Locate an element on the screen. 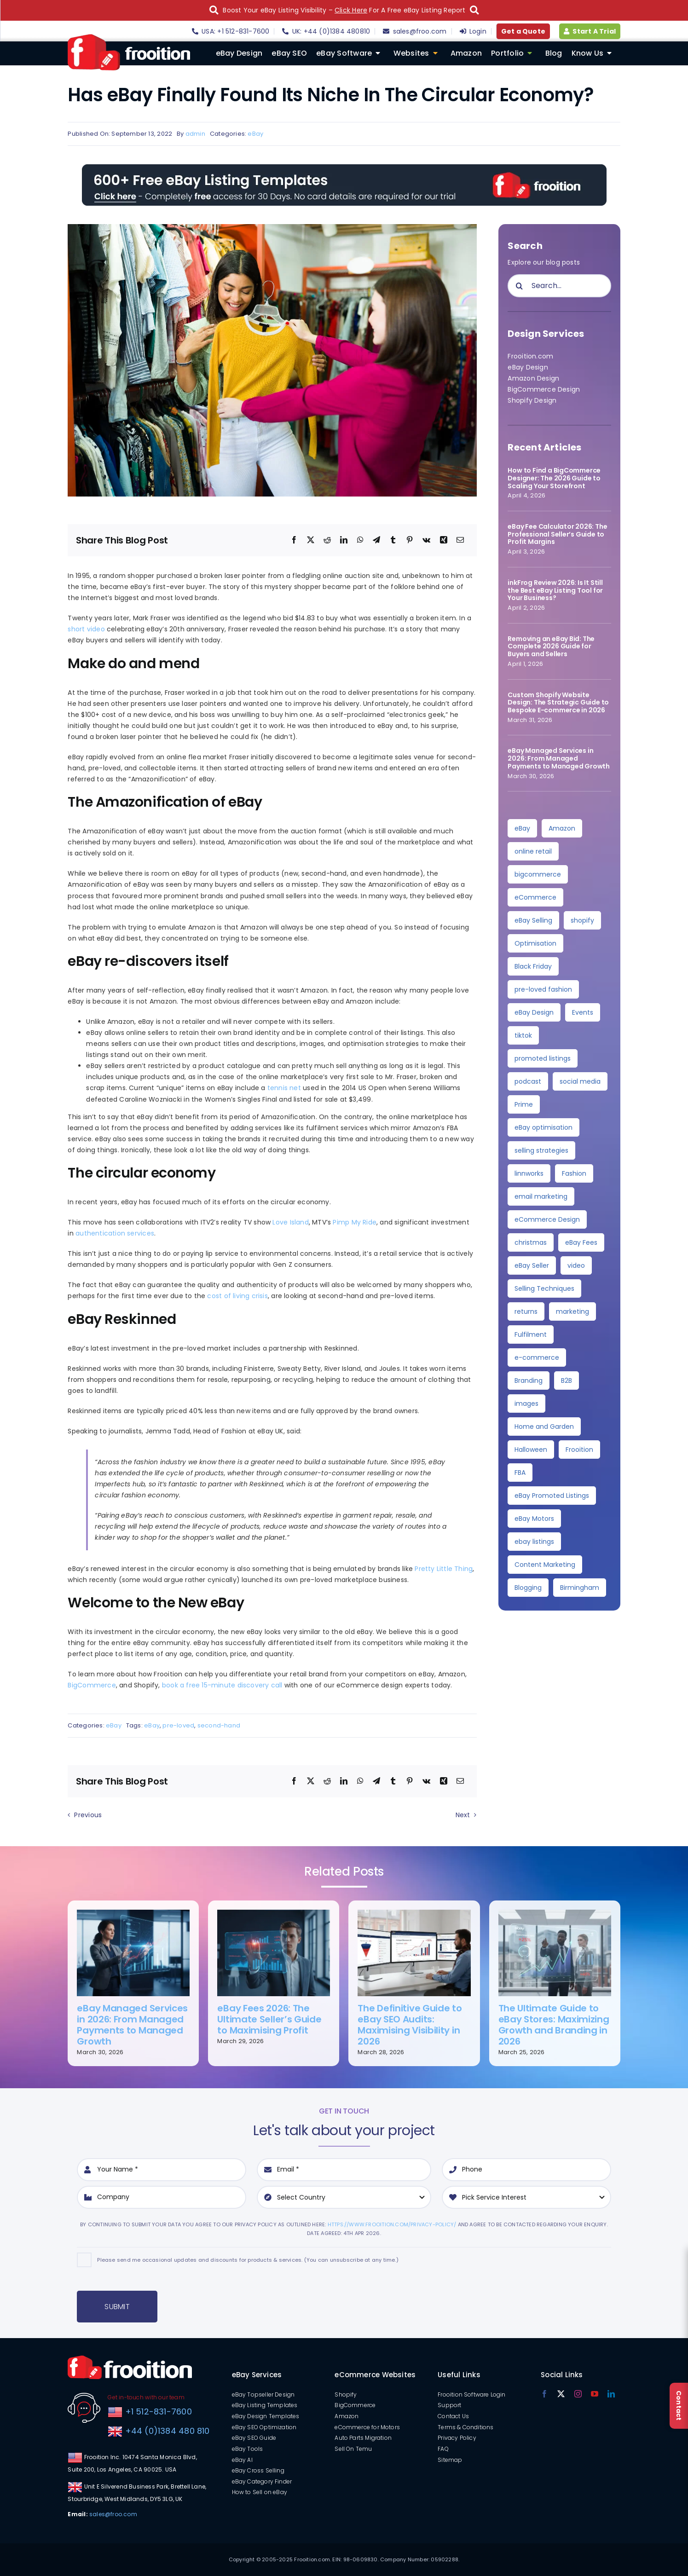  eBay Seller [eBay Seller (3 items)] is located at coordinates (532, 1265).